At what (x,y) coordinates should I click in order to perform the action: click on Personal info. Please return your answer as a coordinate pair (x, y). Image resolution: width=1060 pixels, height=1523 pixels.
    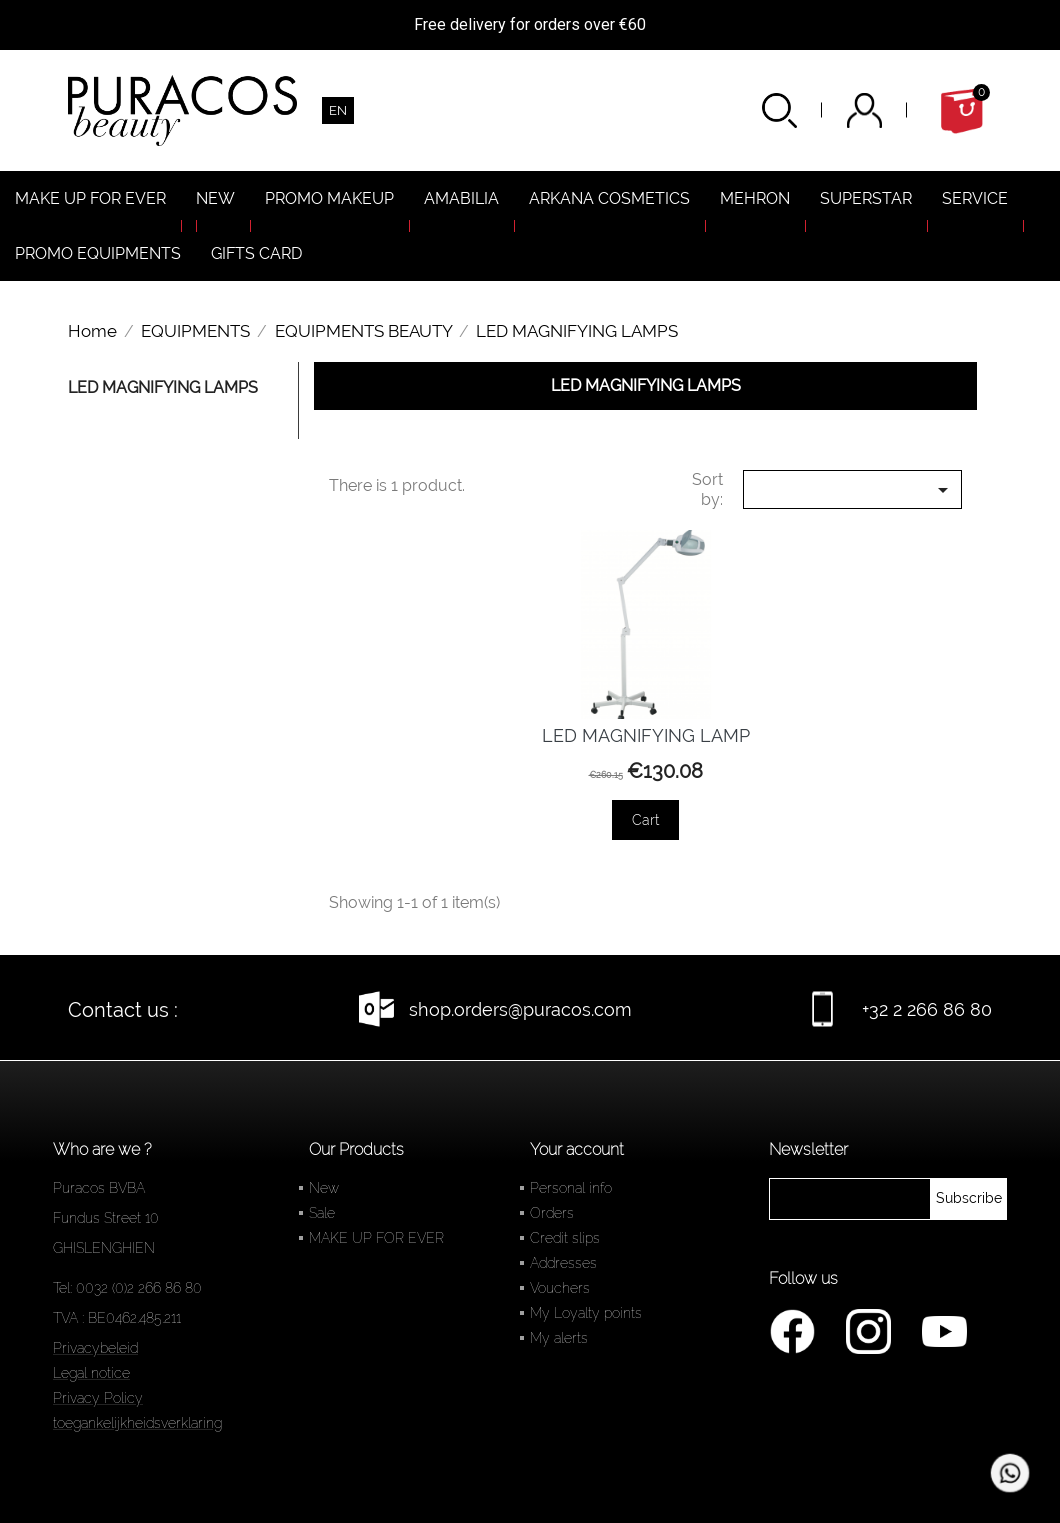
    Looking at the image, I should click on (571, 1188).